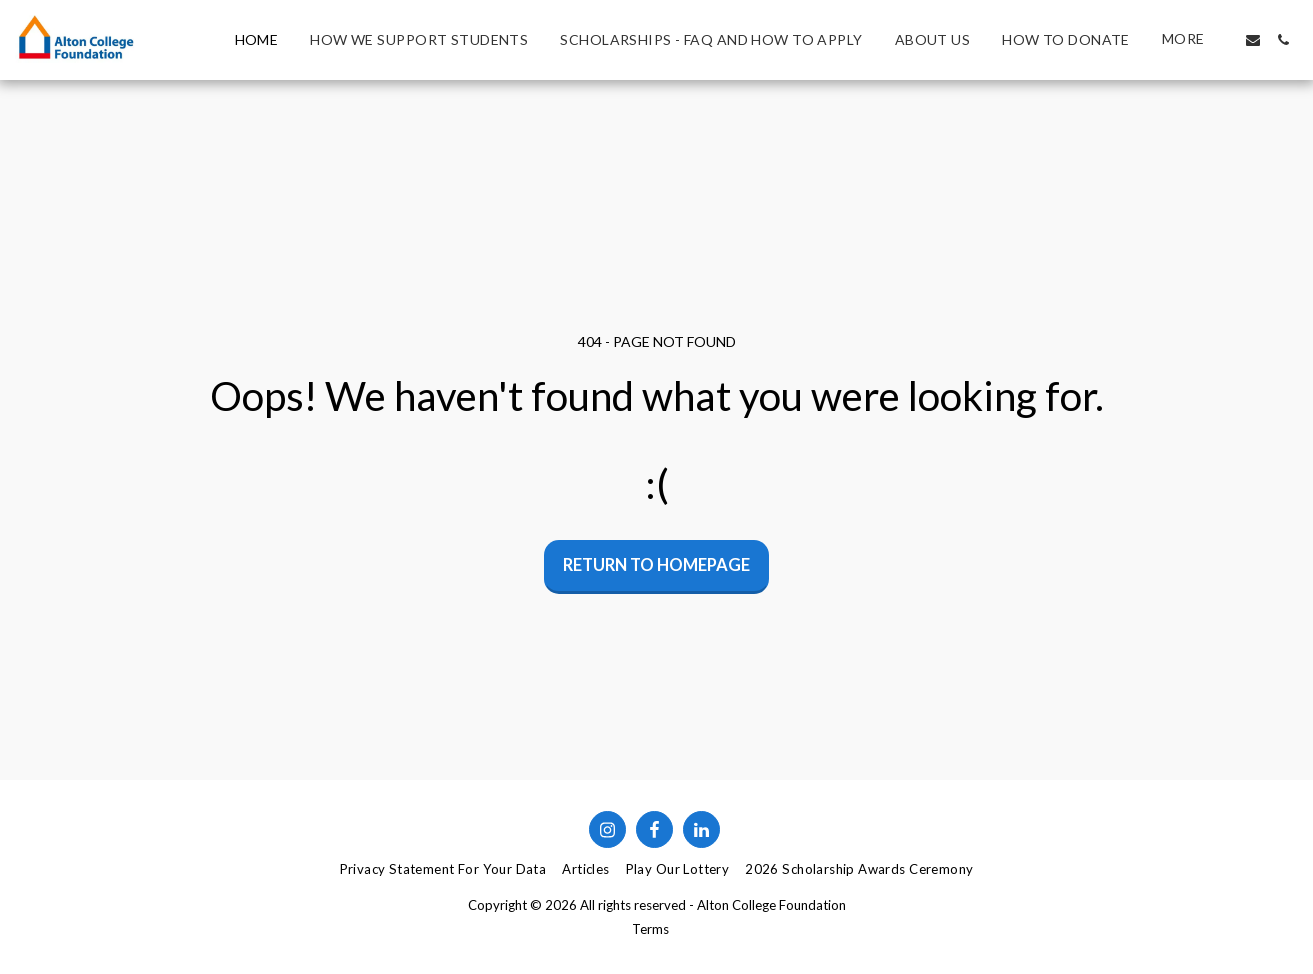 The height and width of the screenshot is (974, 1313). What do you see at coordinates (656, 565) in the screenshot?
I see `Return to homepage` at bounding box center [656, 565].